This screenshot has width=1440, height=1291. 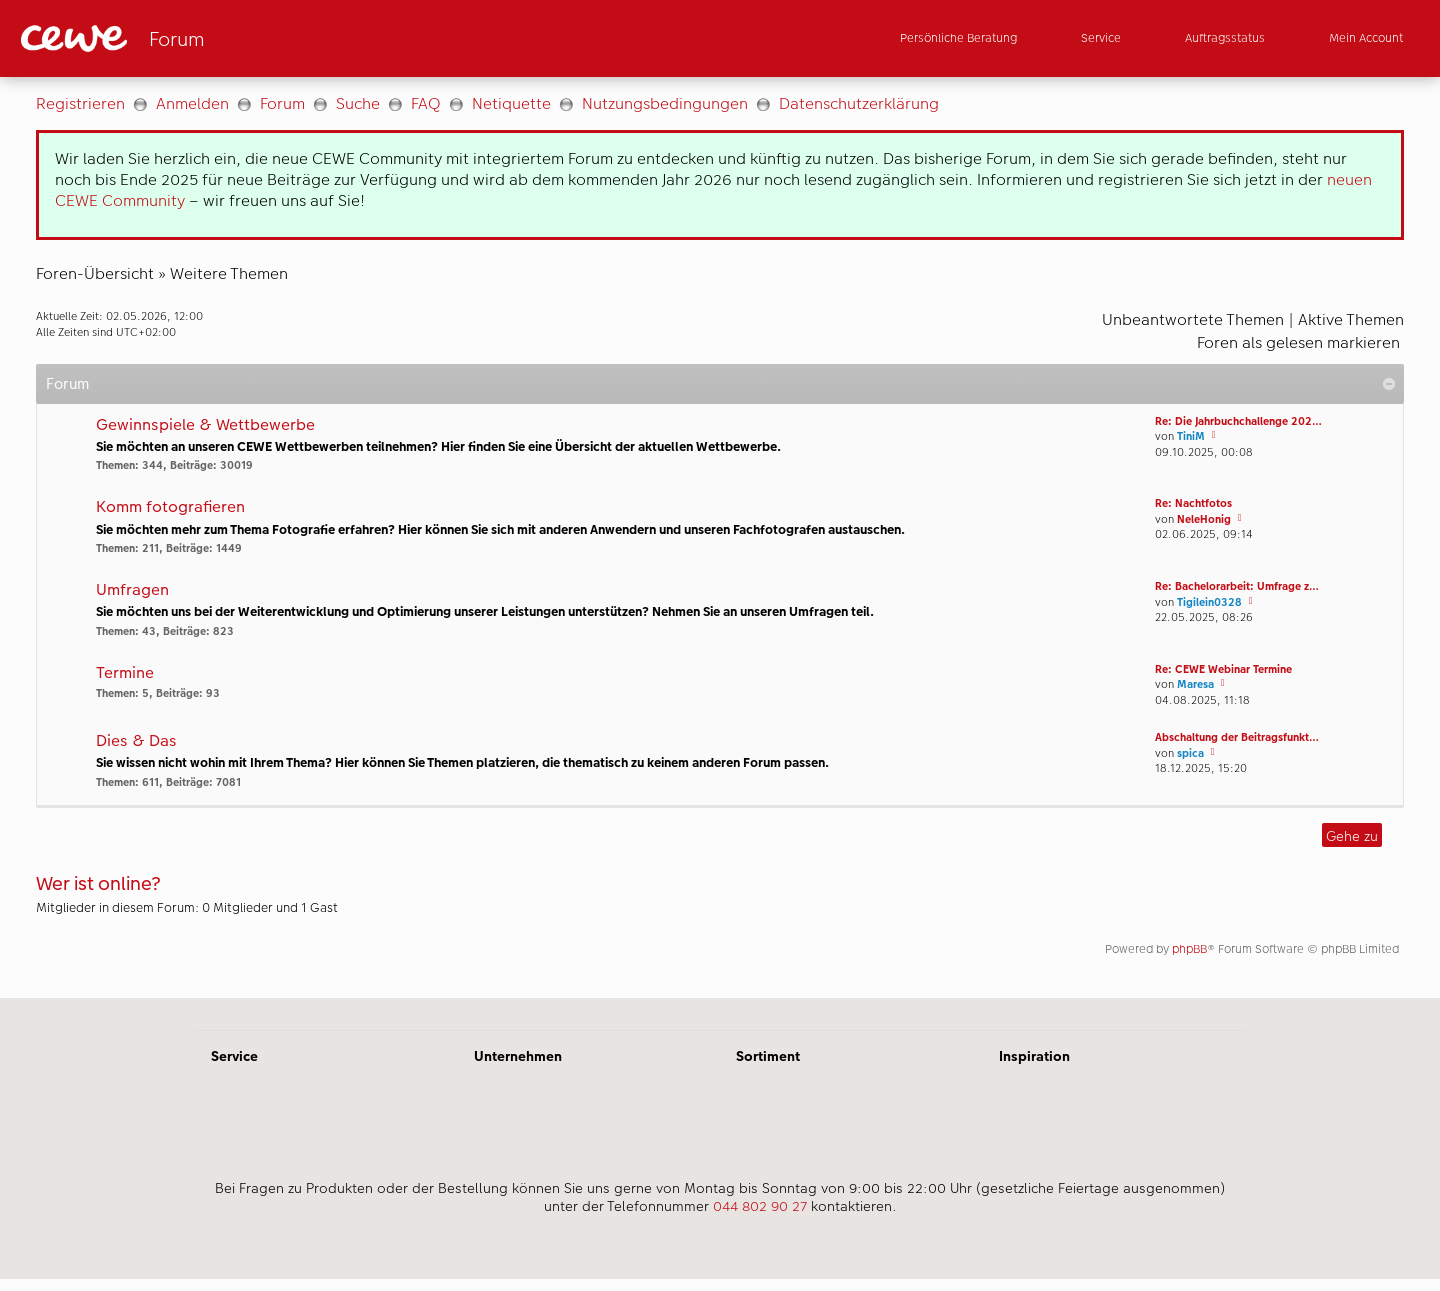 What do you see at coordinates (136, 741) in the screenshot?
I see `Dies & Das` at bounding box center [136, 741].